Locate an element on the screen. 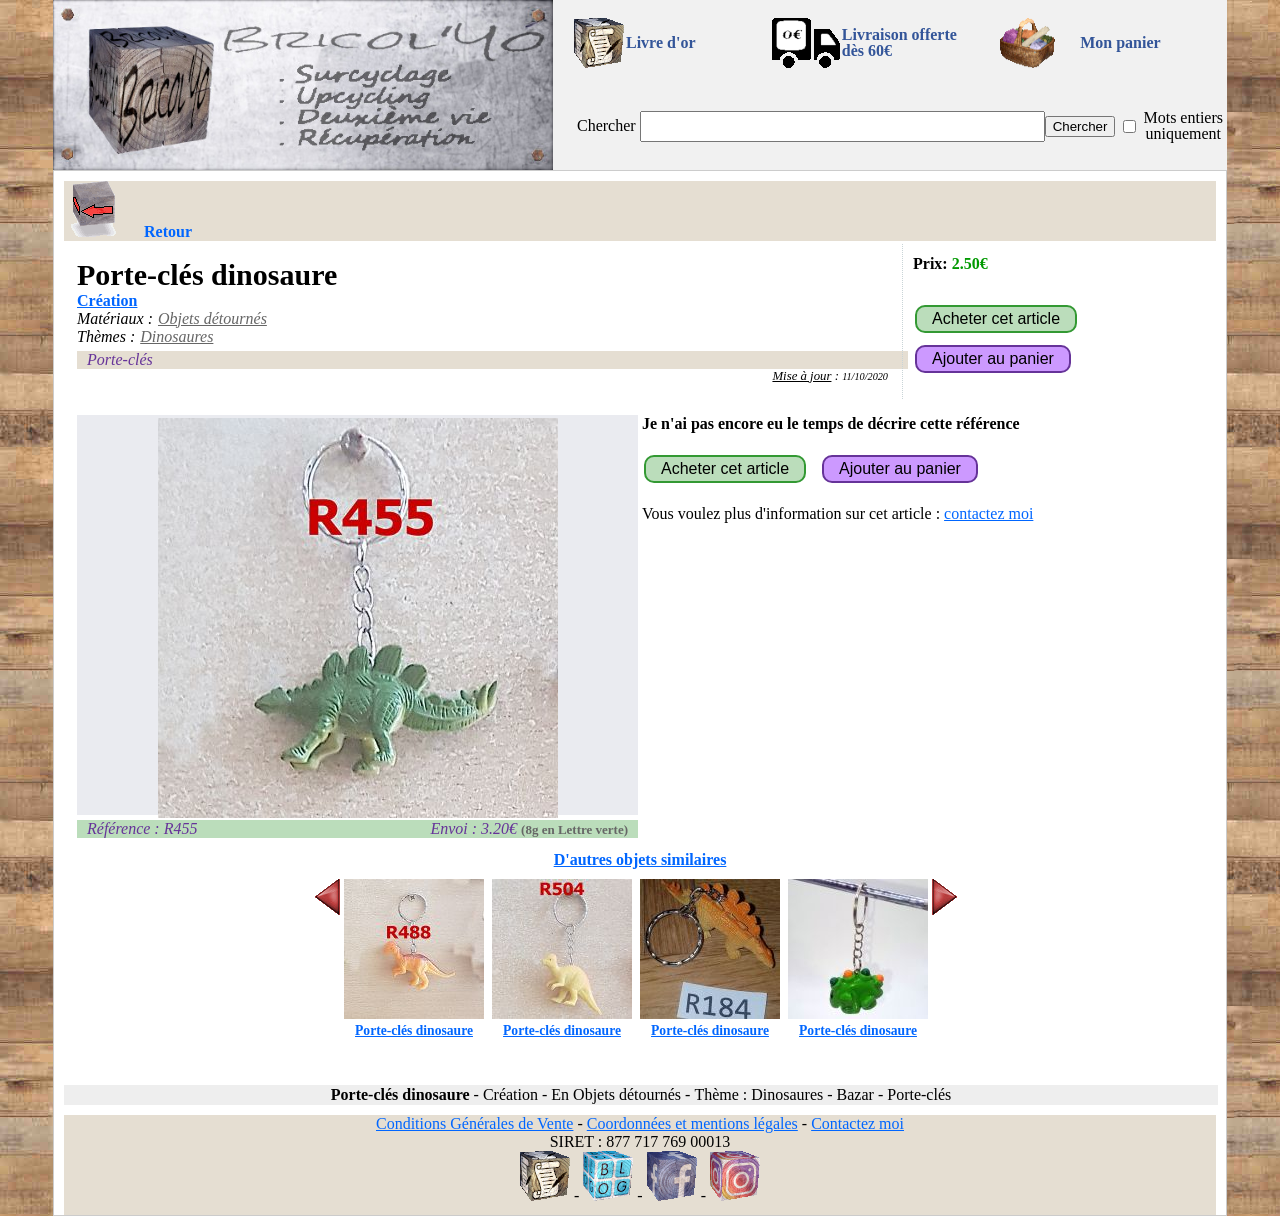 The height and width of the screenshot is (1216, 1280). contactez moi is located at coordinates (988, 513).